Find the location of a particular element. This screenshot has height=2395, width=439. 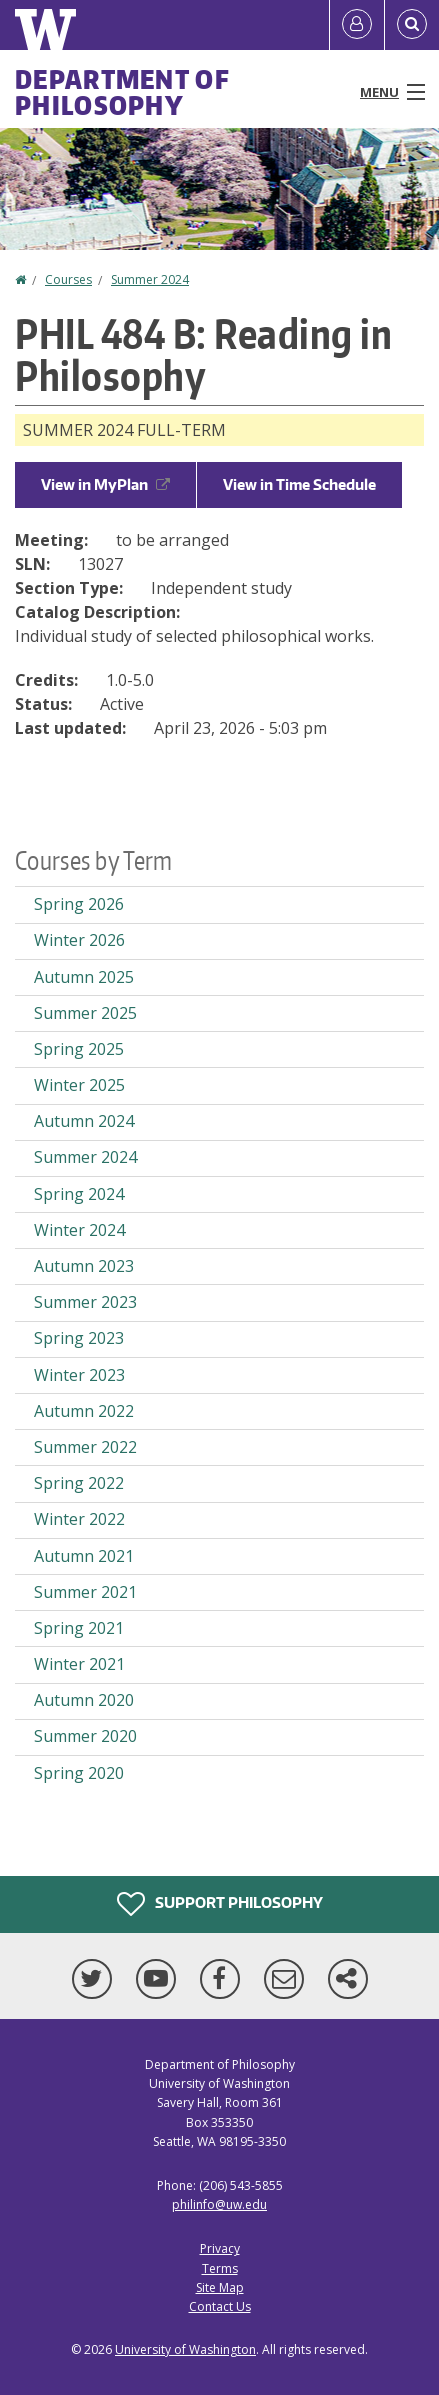

Spring 2026 is located at coordinates (79, 904).